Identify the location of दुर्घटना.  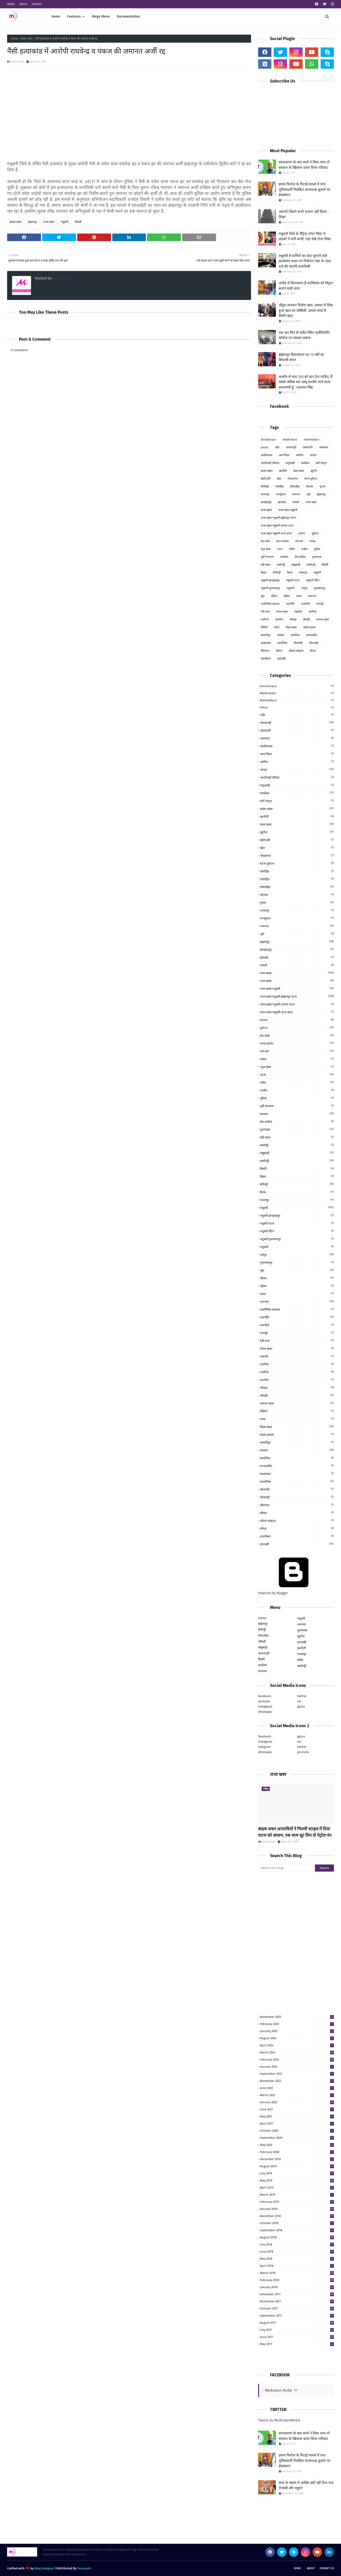
(315, 533).